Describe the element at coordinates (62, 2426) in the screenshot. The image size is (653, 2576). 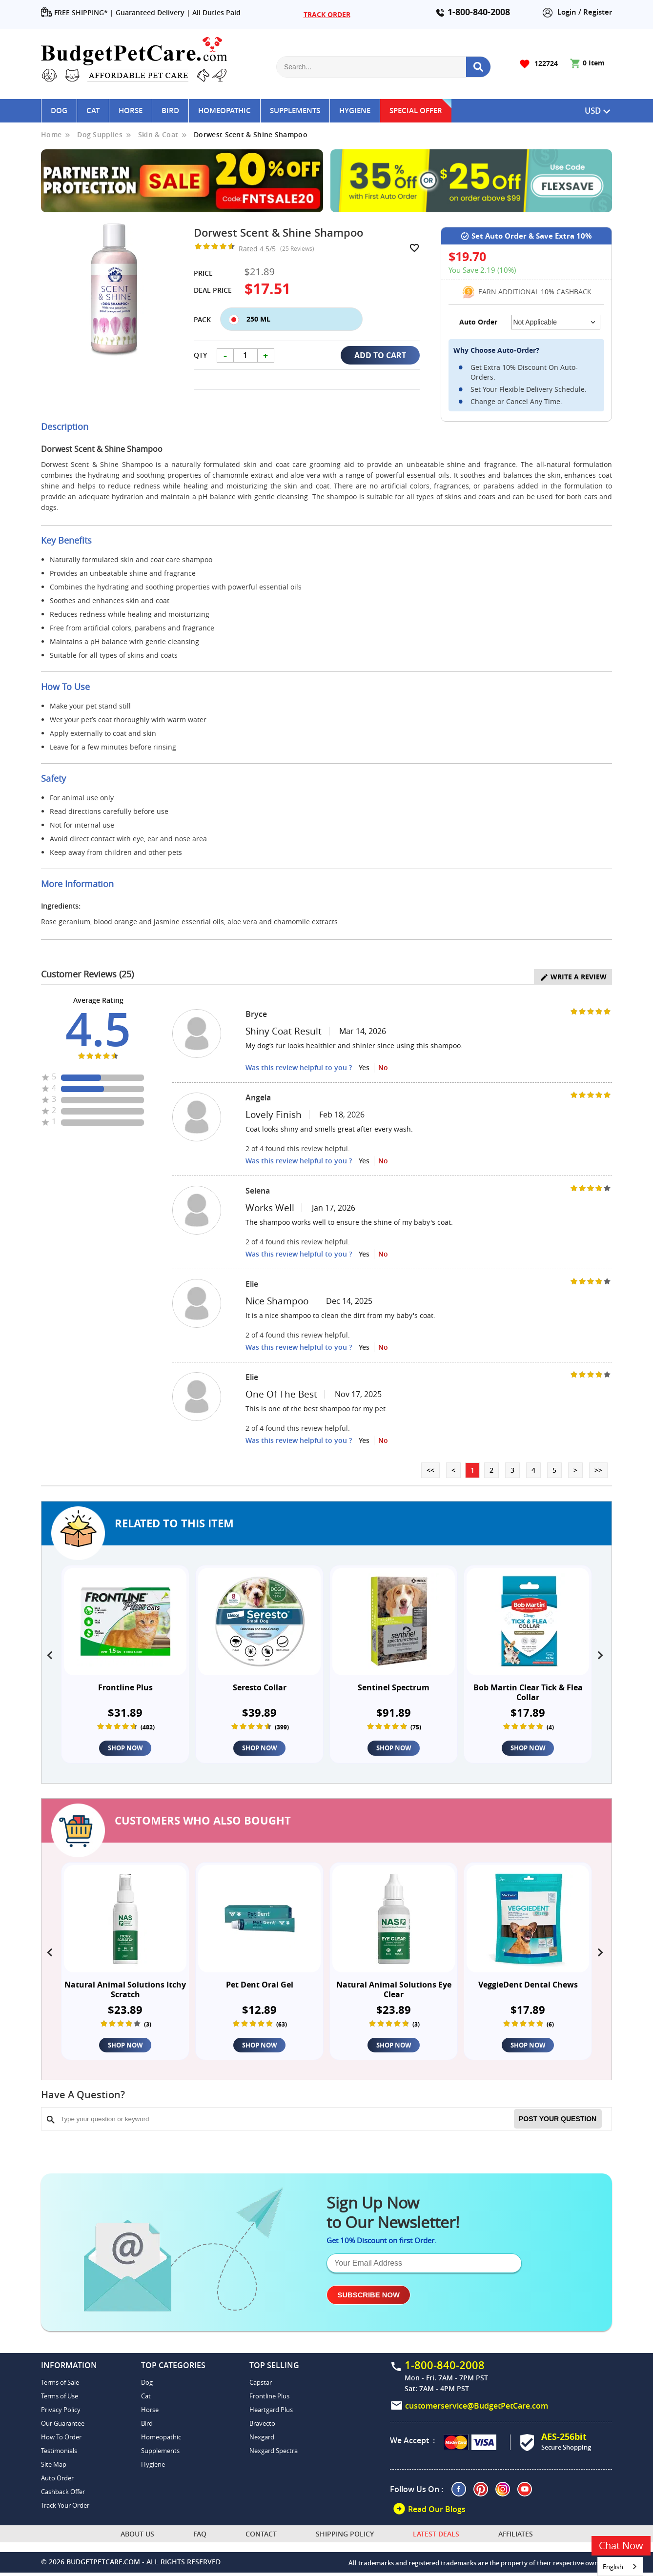
I see `Our Guarantee` at that location.